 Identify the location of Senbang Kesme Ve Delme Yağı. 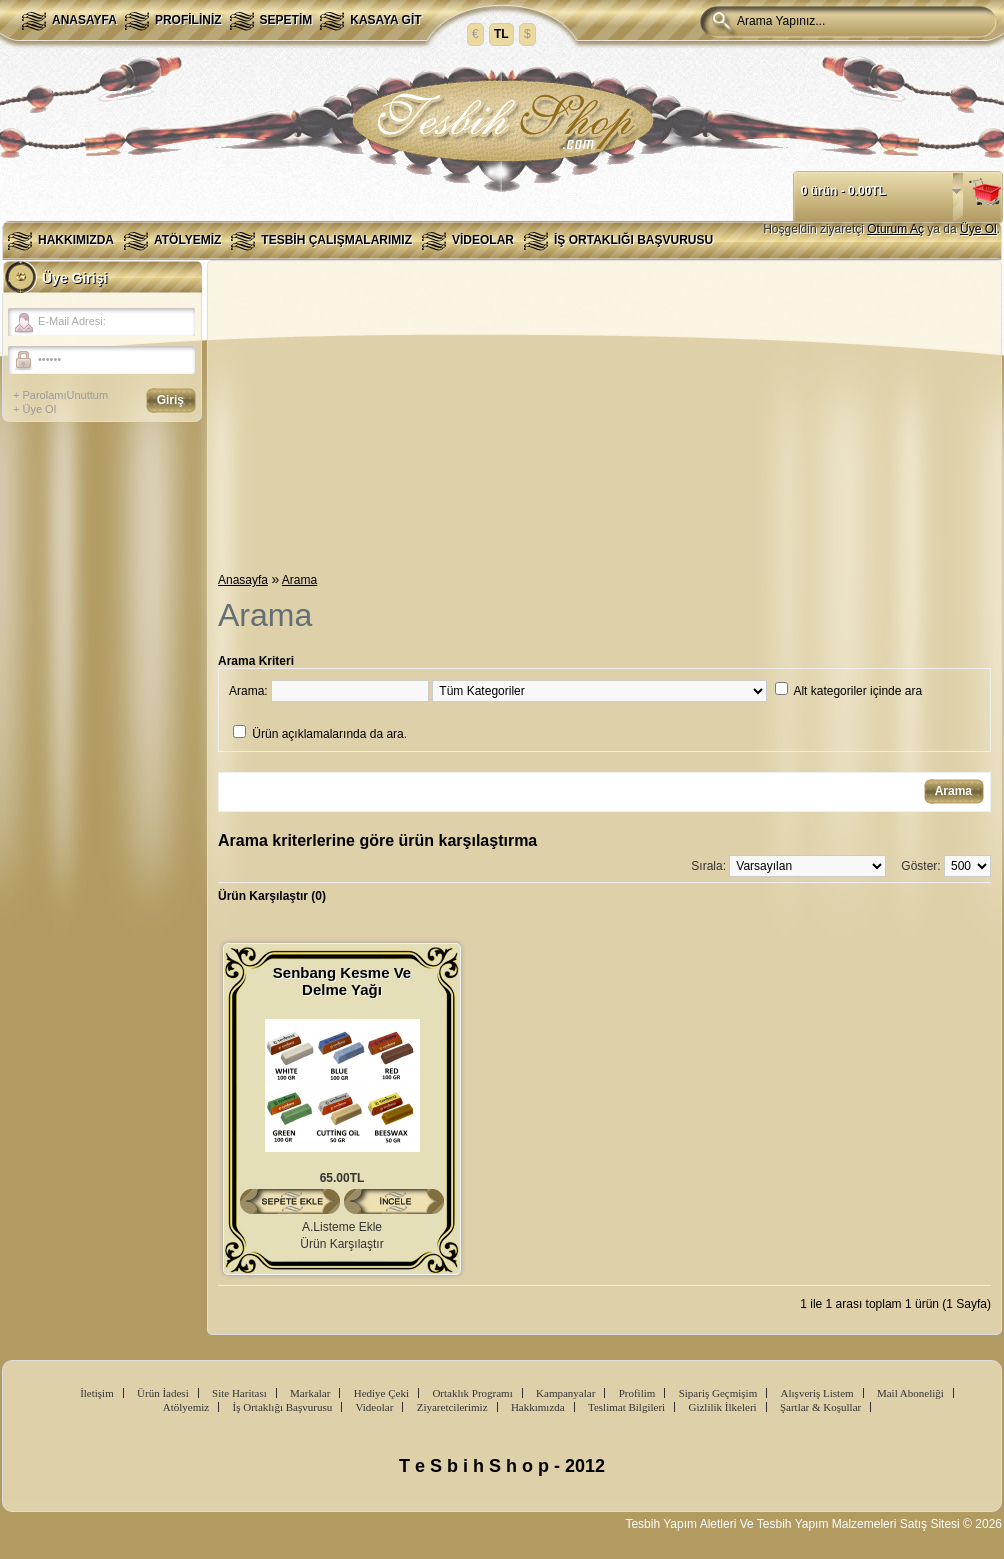
(342, 981).